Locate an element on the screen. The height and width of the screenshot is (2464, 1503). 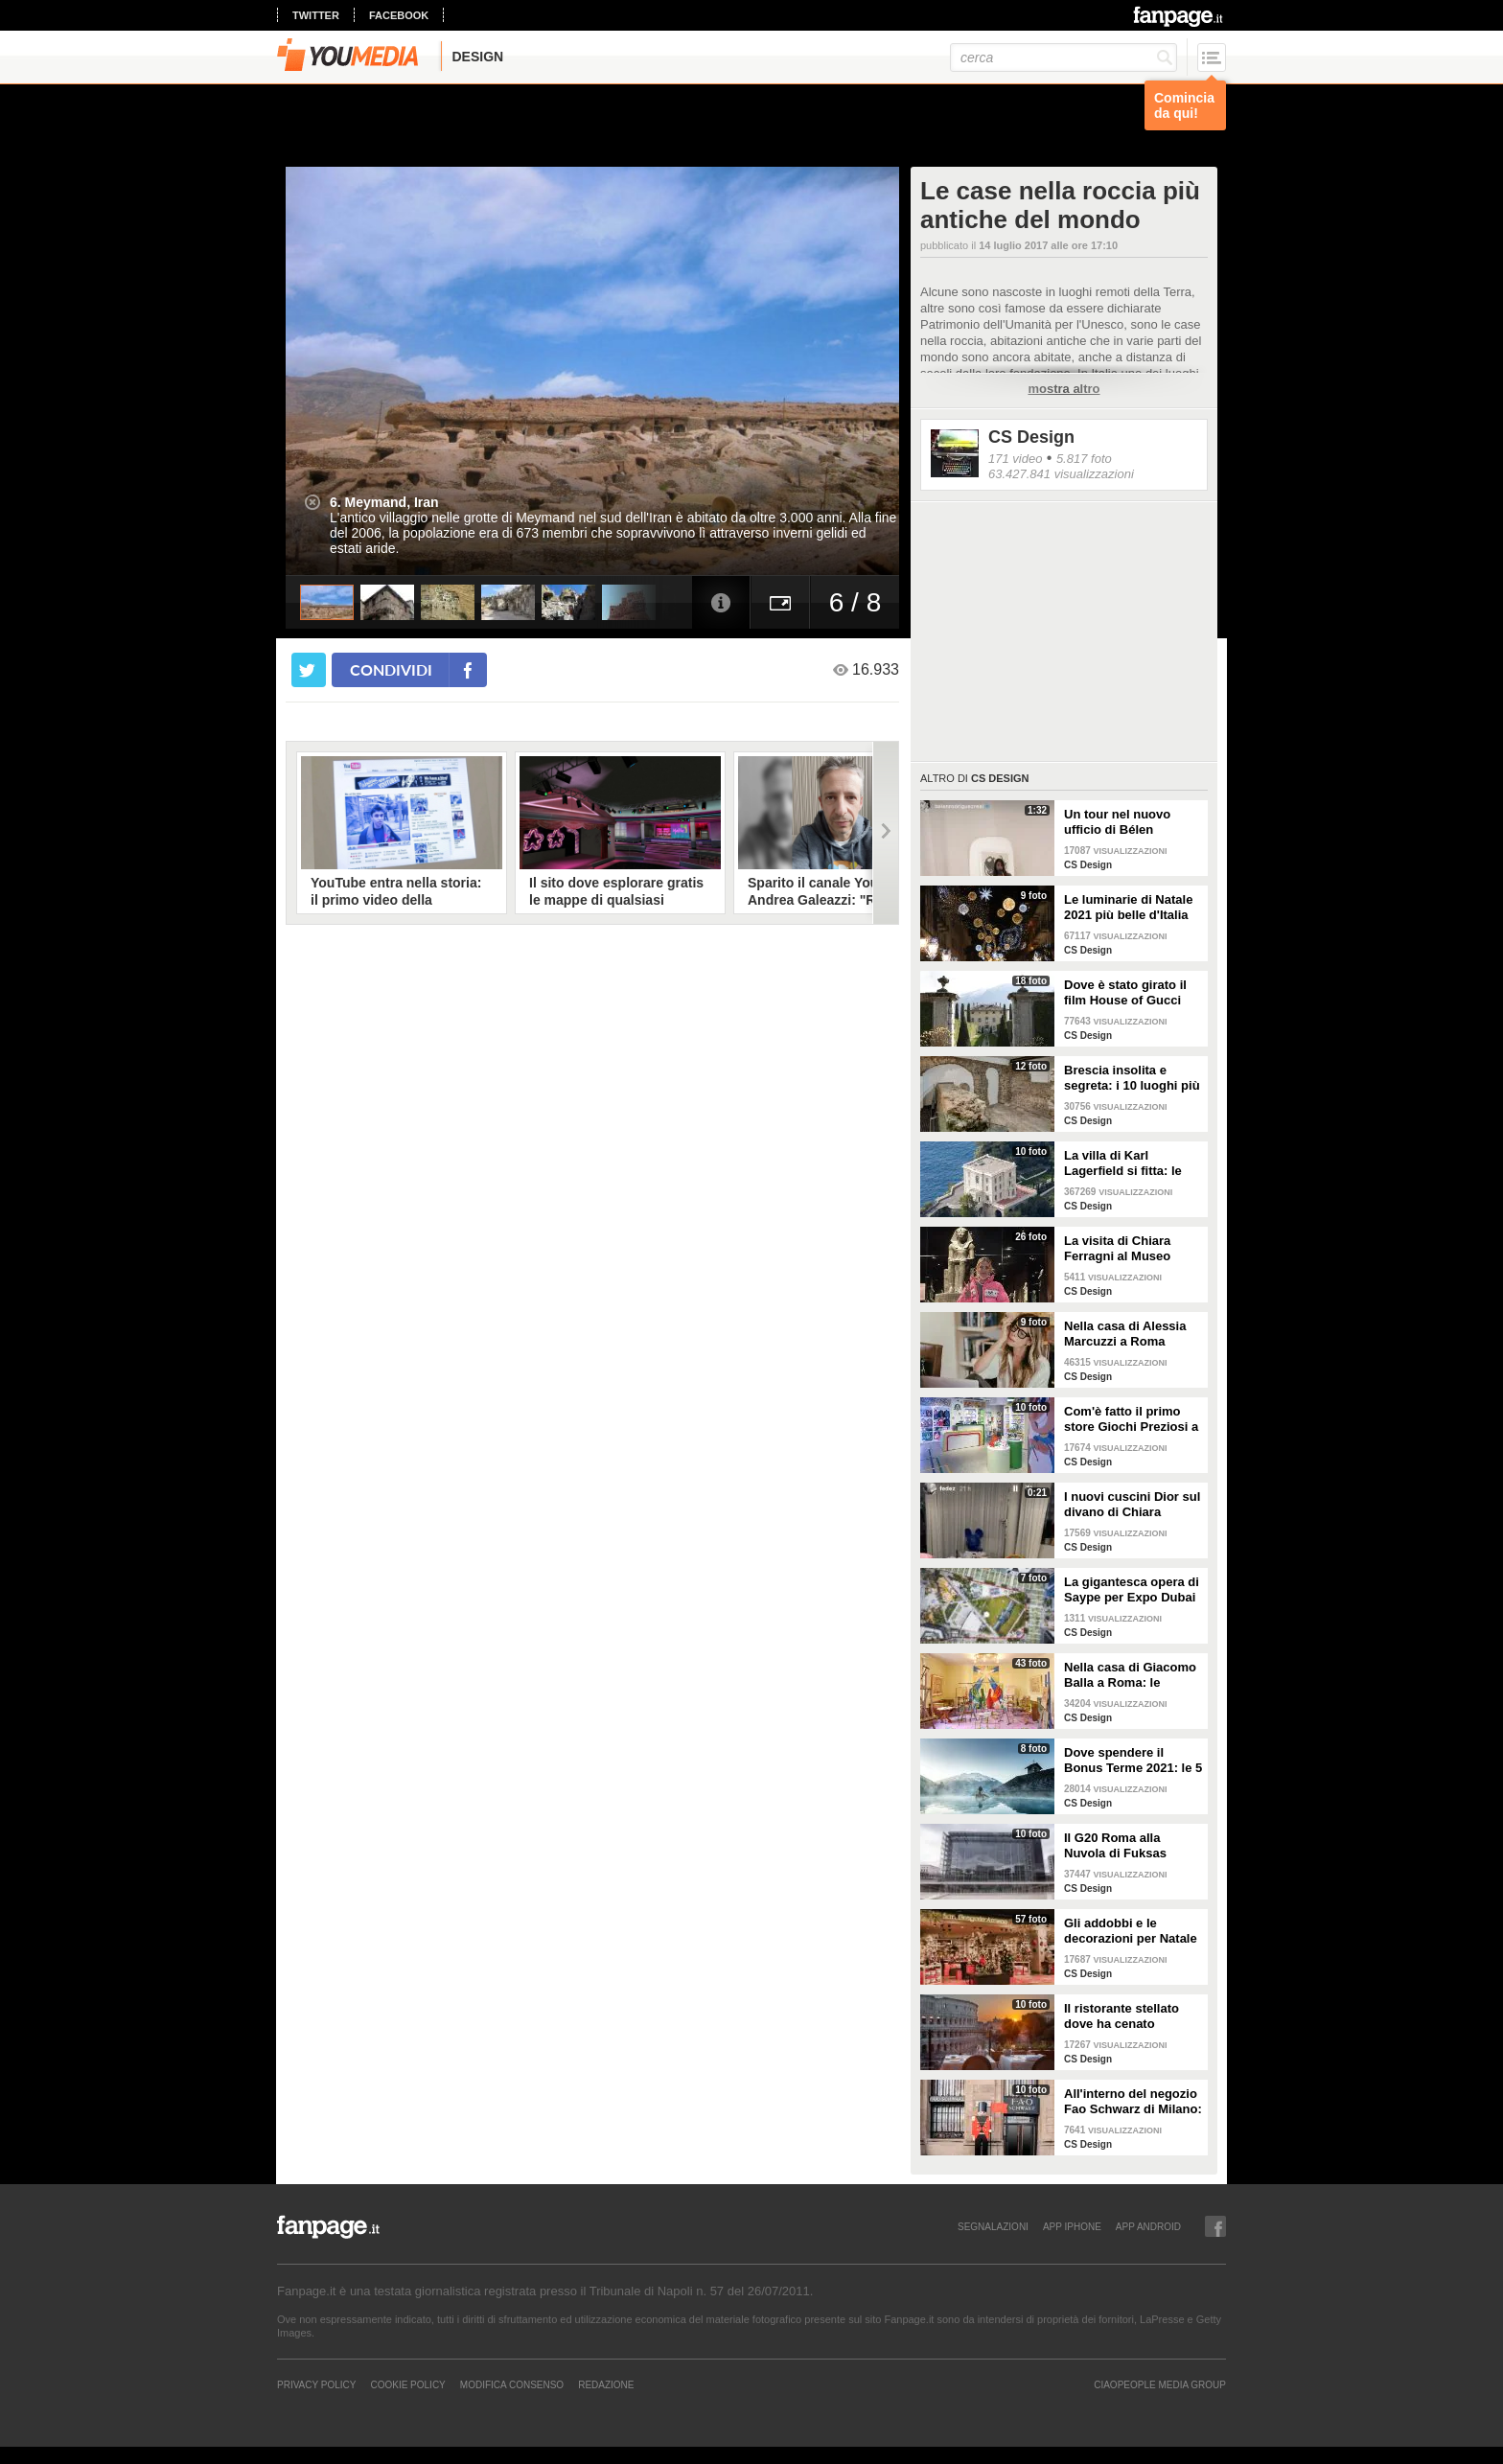
APP ANDROID is located at coordinates (1148, 2226).